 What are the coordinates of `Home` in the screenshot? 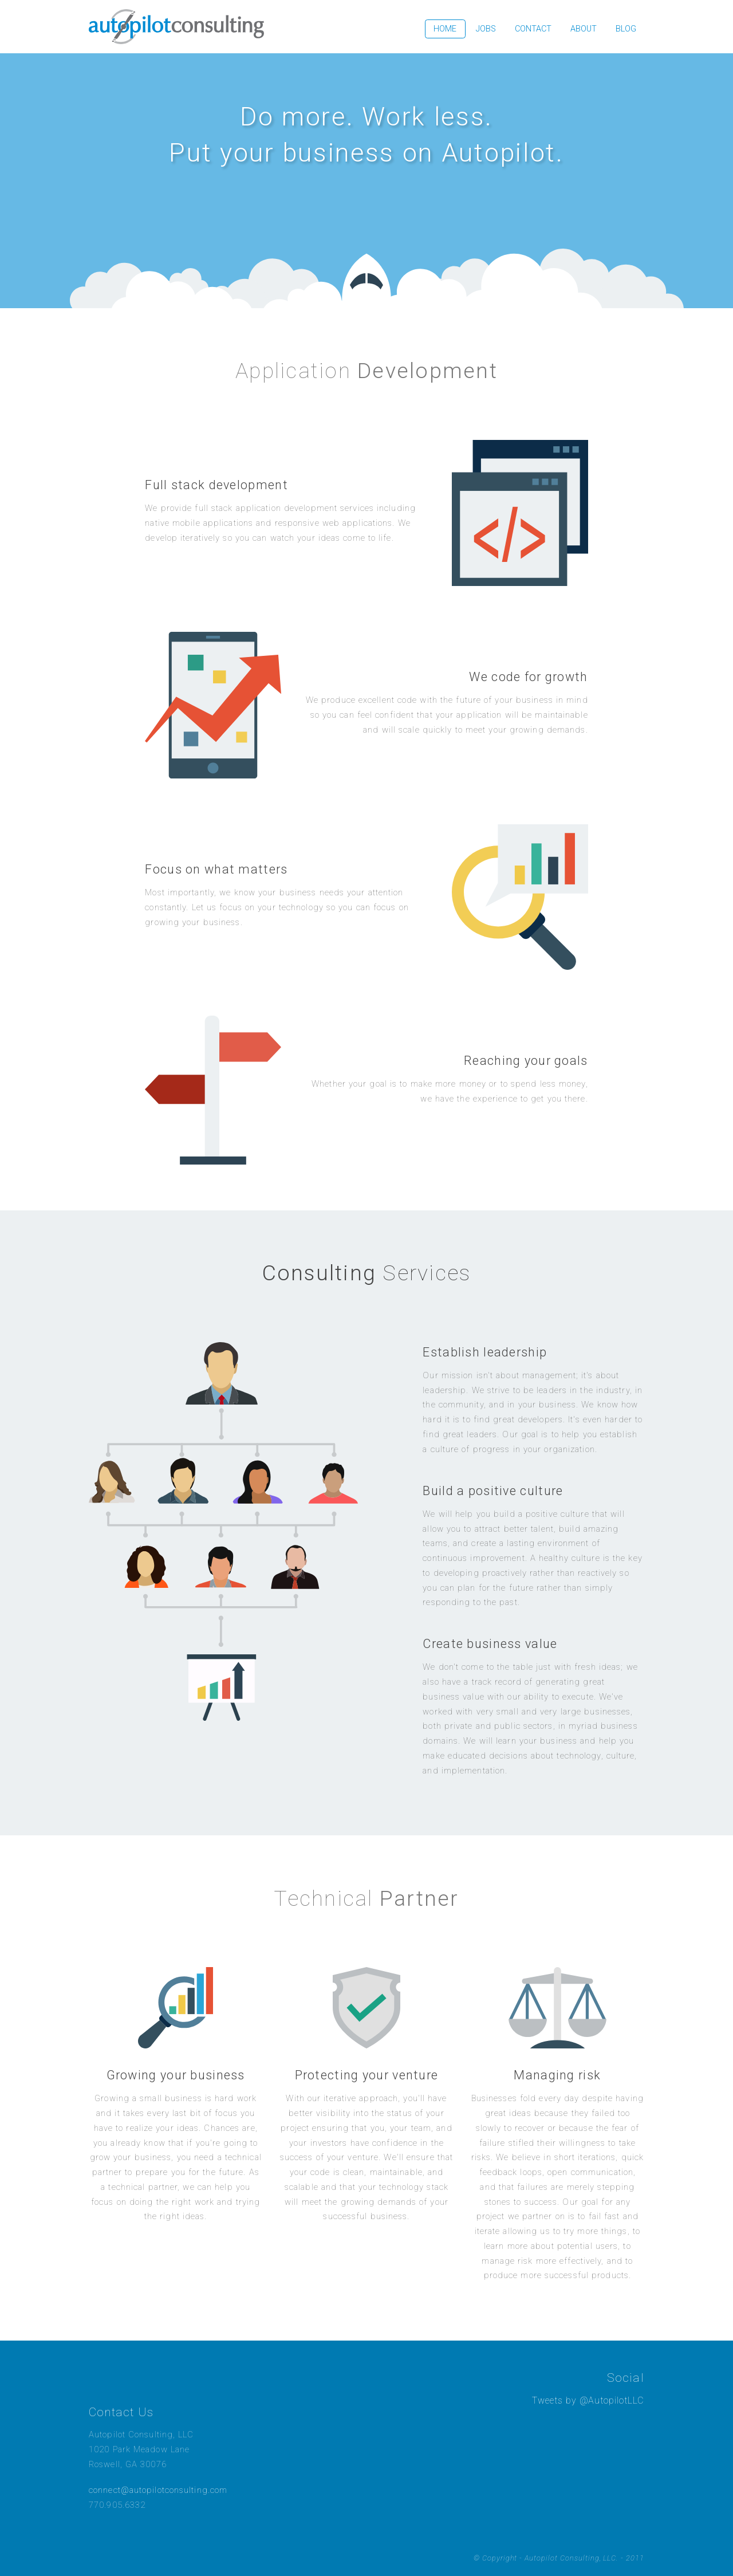 It's located at (445, 29).